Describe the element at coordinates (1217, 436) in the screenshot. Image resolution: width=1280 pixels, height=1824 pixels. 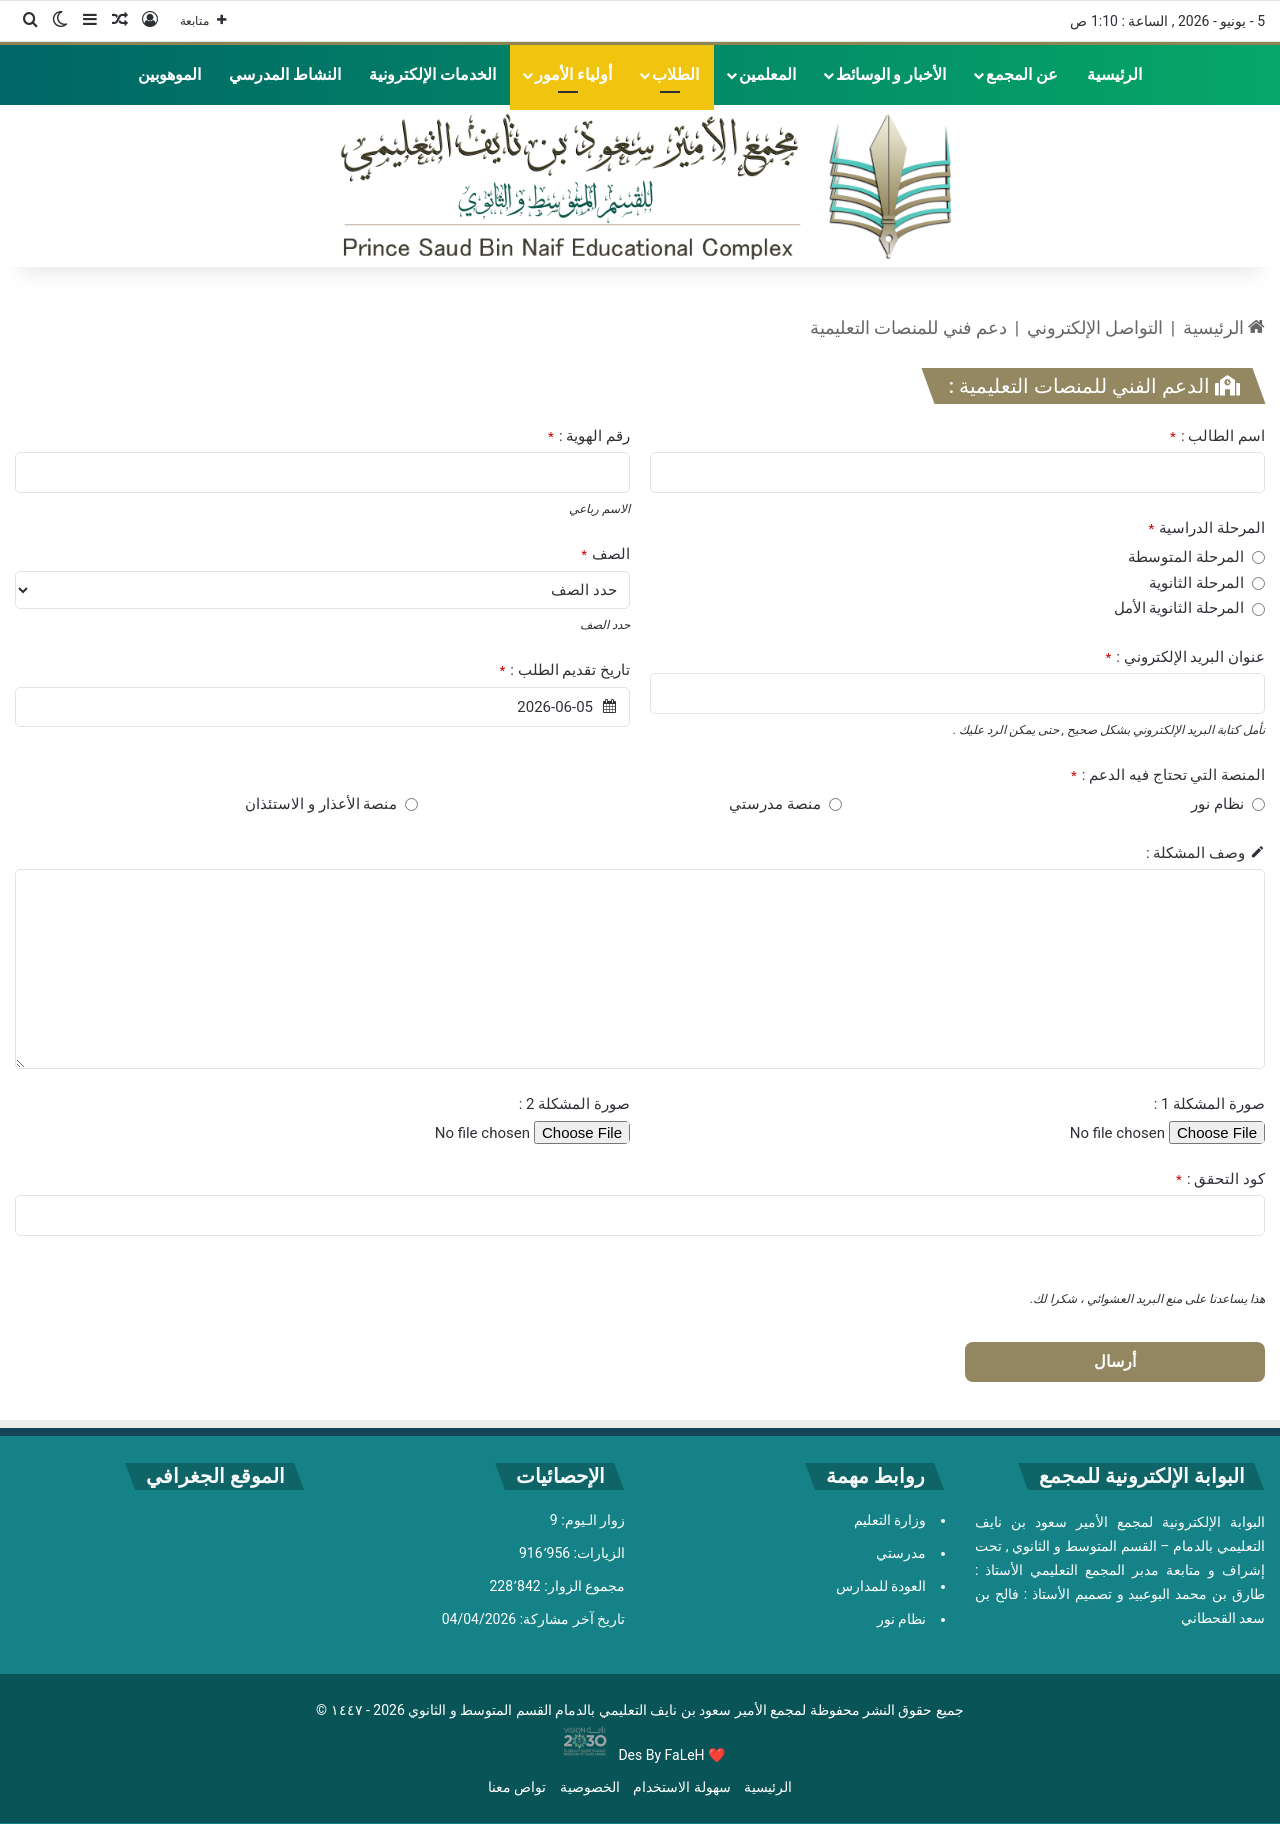
I see `اسم الطالب :` at that location.